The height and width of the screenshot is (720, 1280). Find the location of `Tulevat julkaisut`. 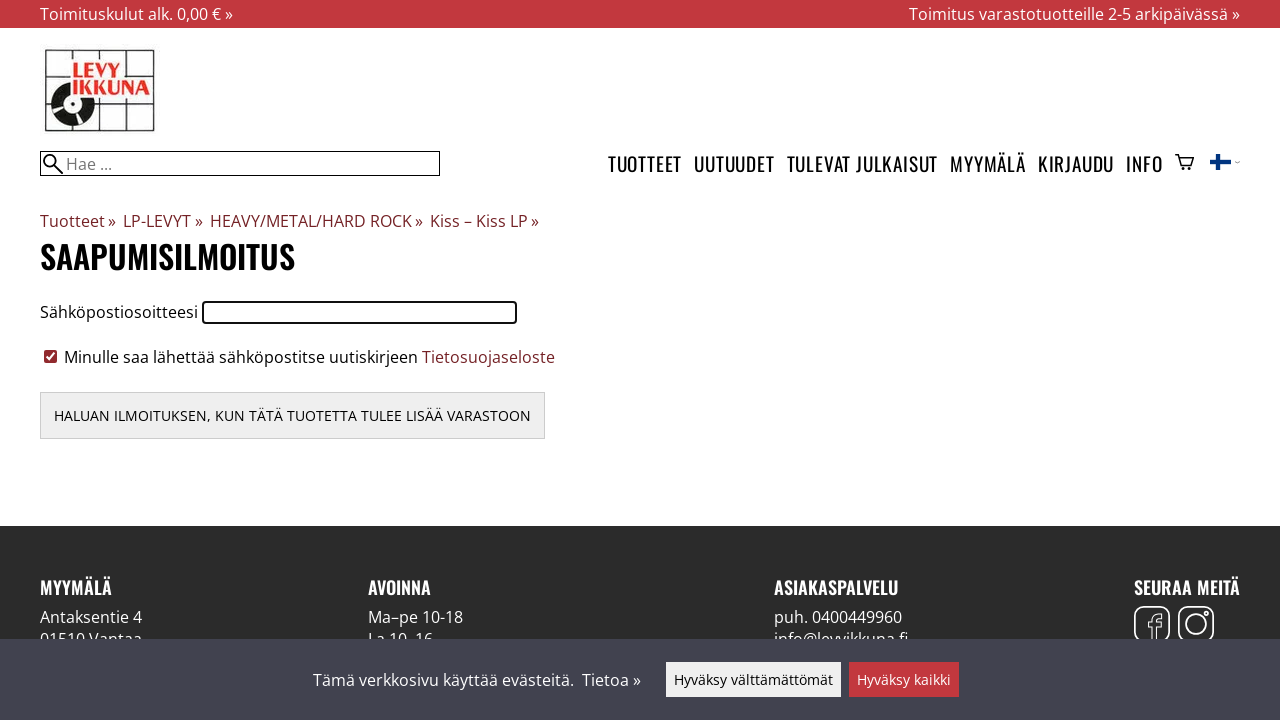

Tulevat julkaisut is located at coordinates (863, 163).